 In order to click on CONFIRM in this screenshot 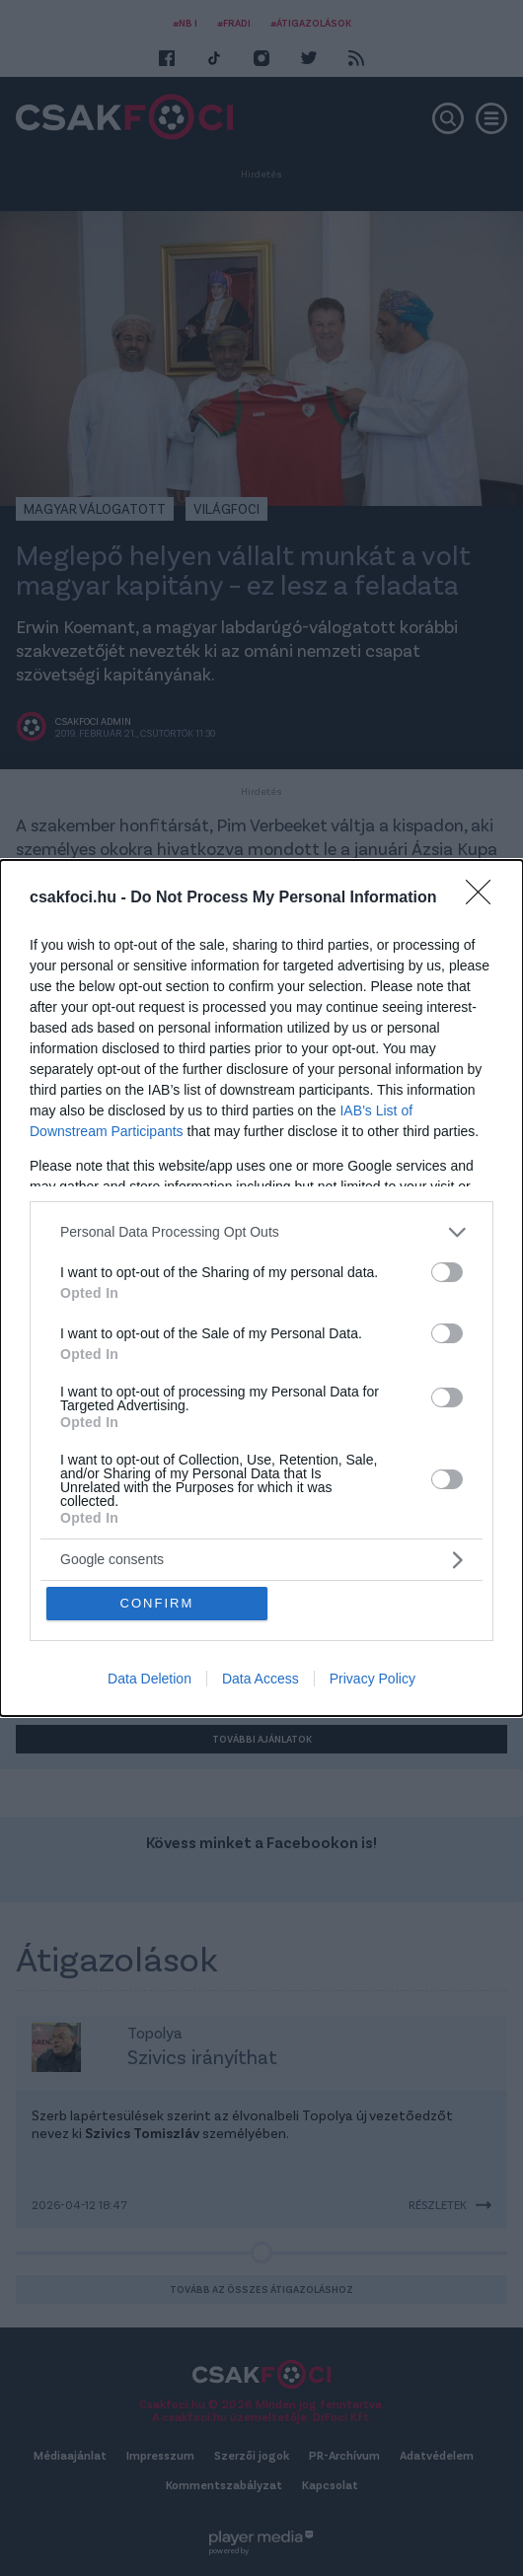, I will do `click(157, 1603)`.